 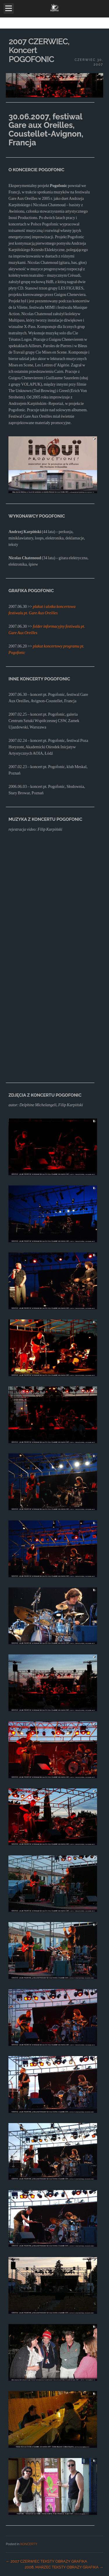 I want to click on 2008, MARZEC TEKSTY OBRAZY GRAFIKA, so click(x=64, y=2567).